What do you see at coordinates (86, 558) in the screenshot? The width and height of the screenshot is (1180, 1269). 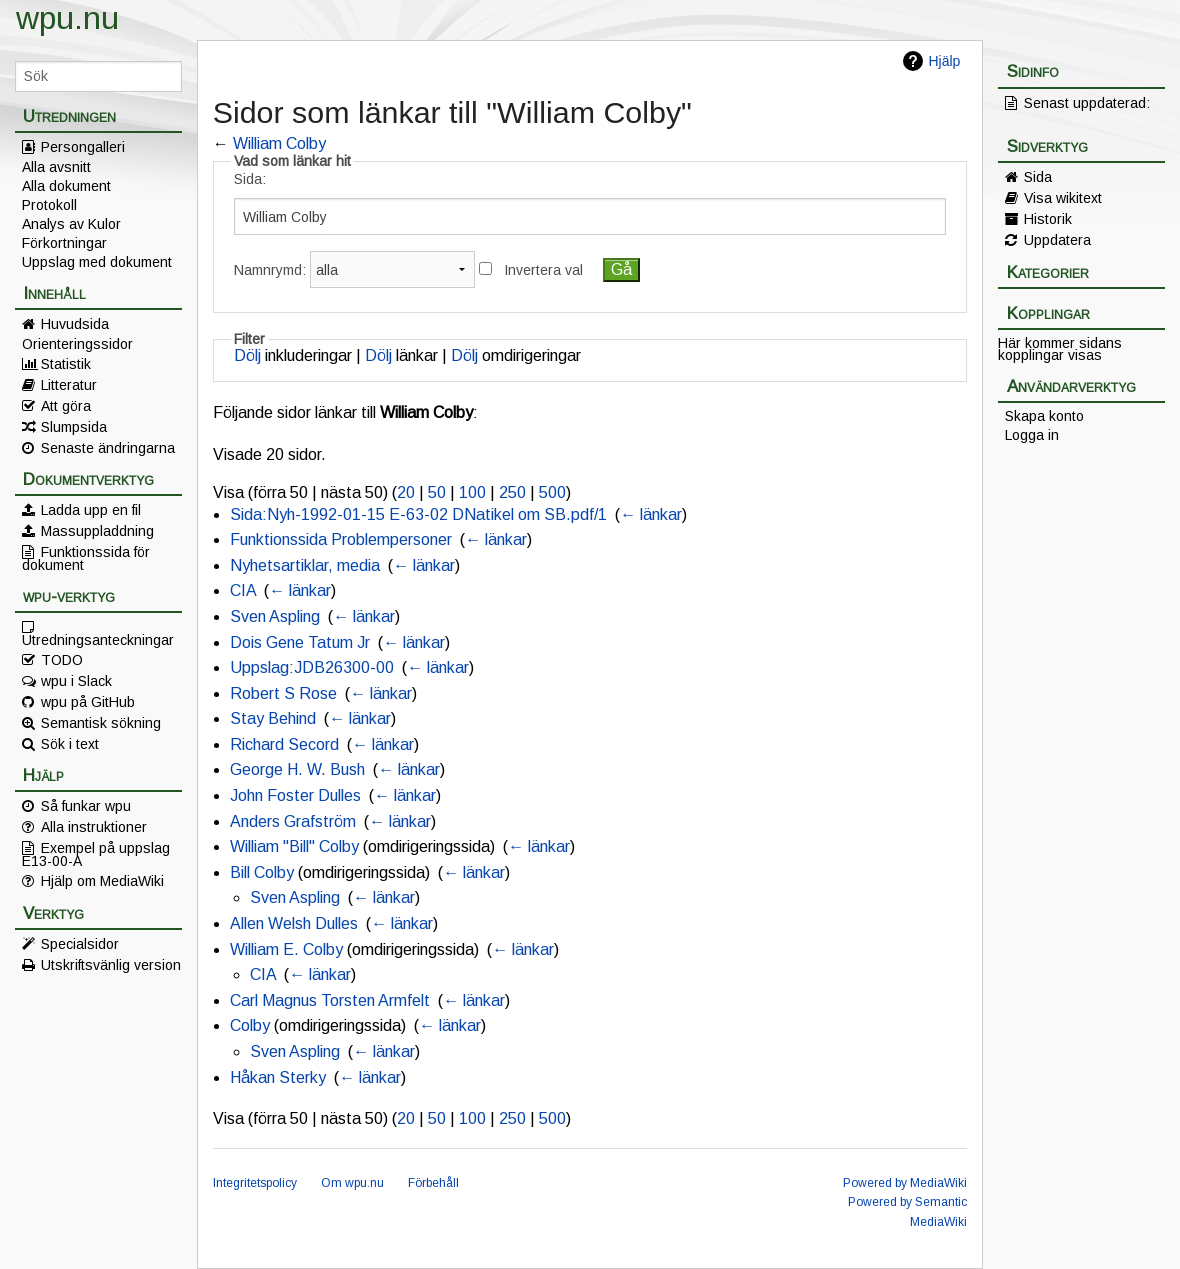 I see `Funktionssida för dokument` at bounding box center [86, 558].